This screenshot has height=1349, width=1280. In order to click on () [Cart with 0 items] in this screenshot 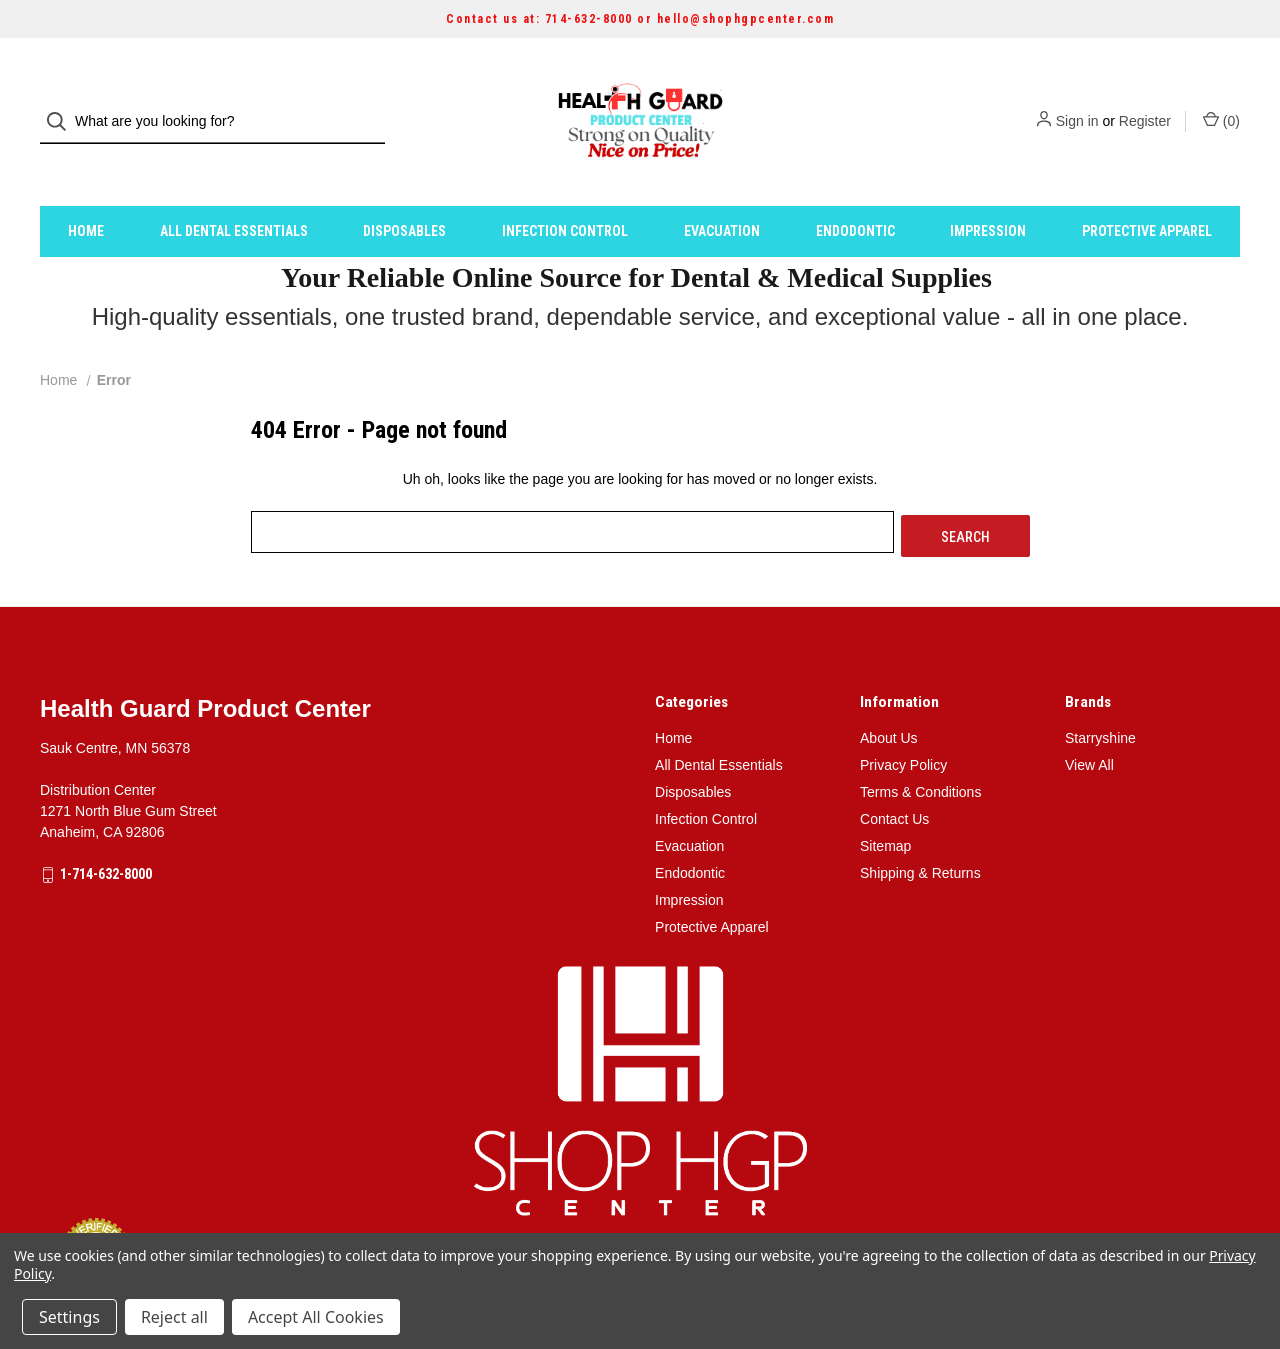, I will do `click(1221, 102)`.